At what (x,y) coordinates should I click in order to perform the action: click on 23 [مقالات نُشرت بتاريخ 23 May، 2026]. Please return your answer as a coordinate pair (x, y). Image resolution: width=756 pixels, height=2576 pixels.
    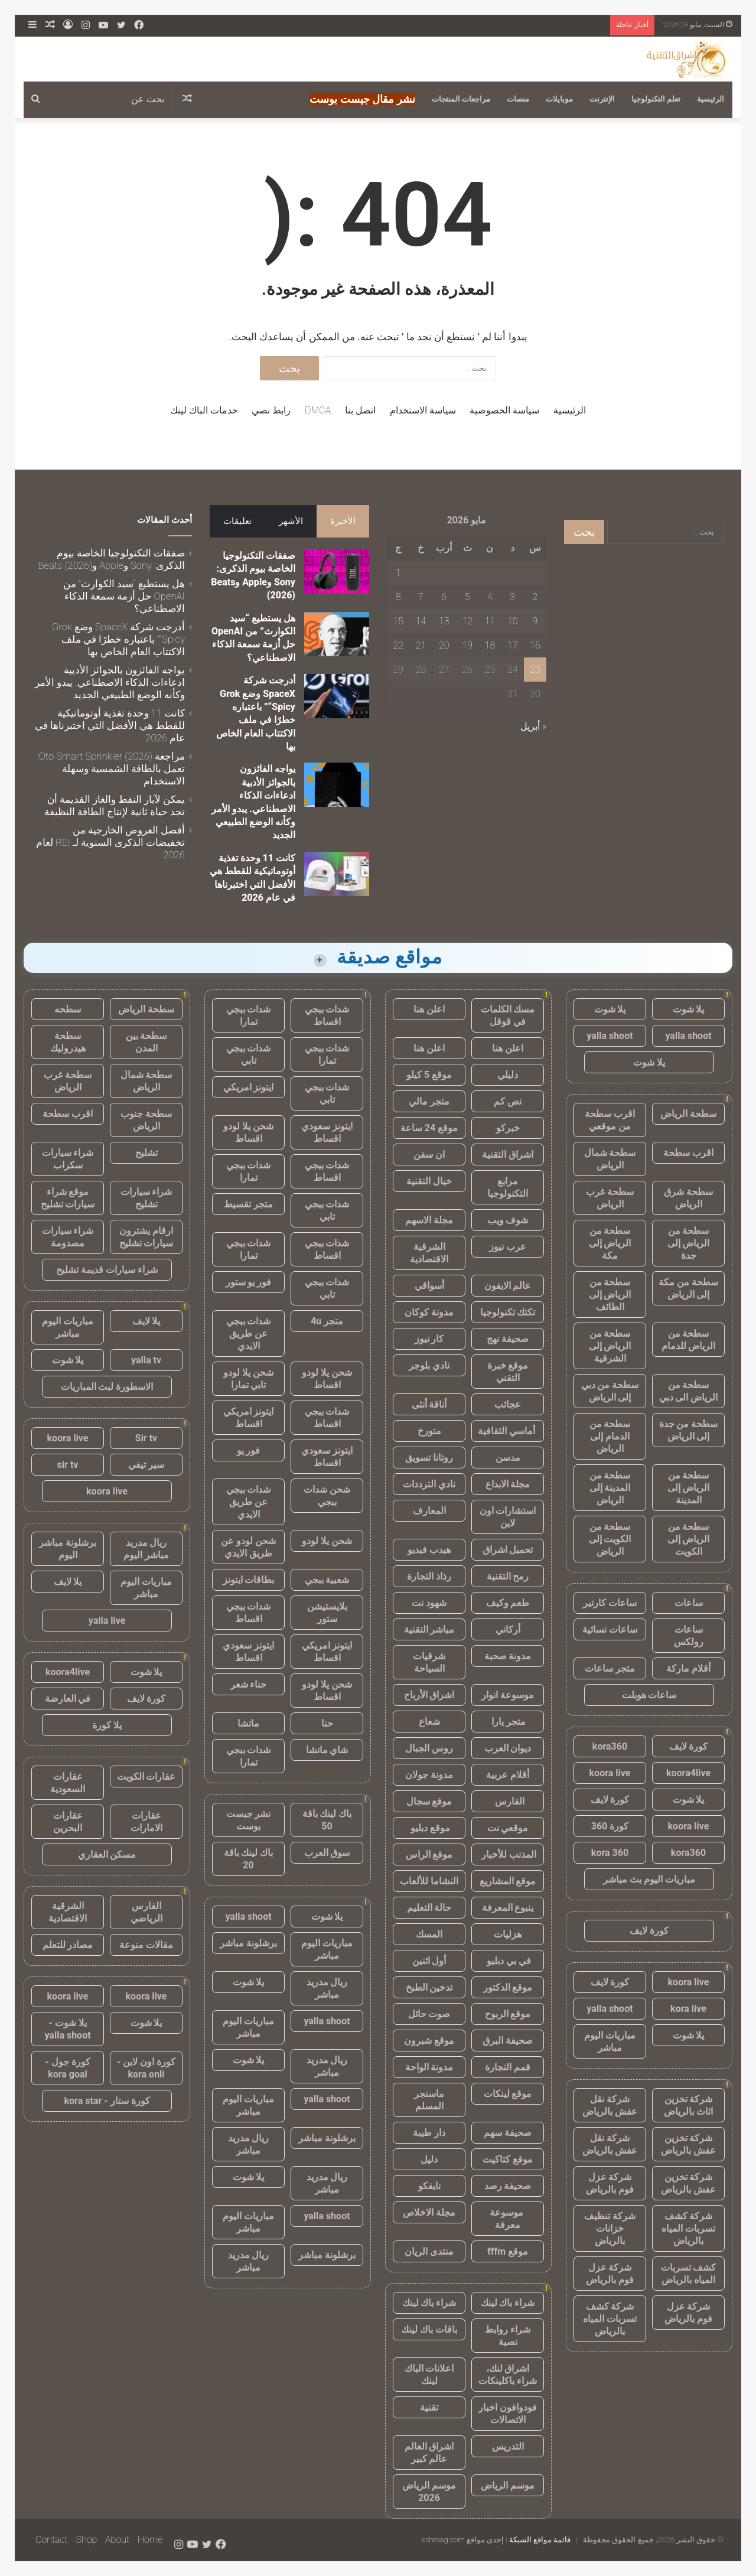
    Looking at the image, I should click on (535, 669).